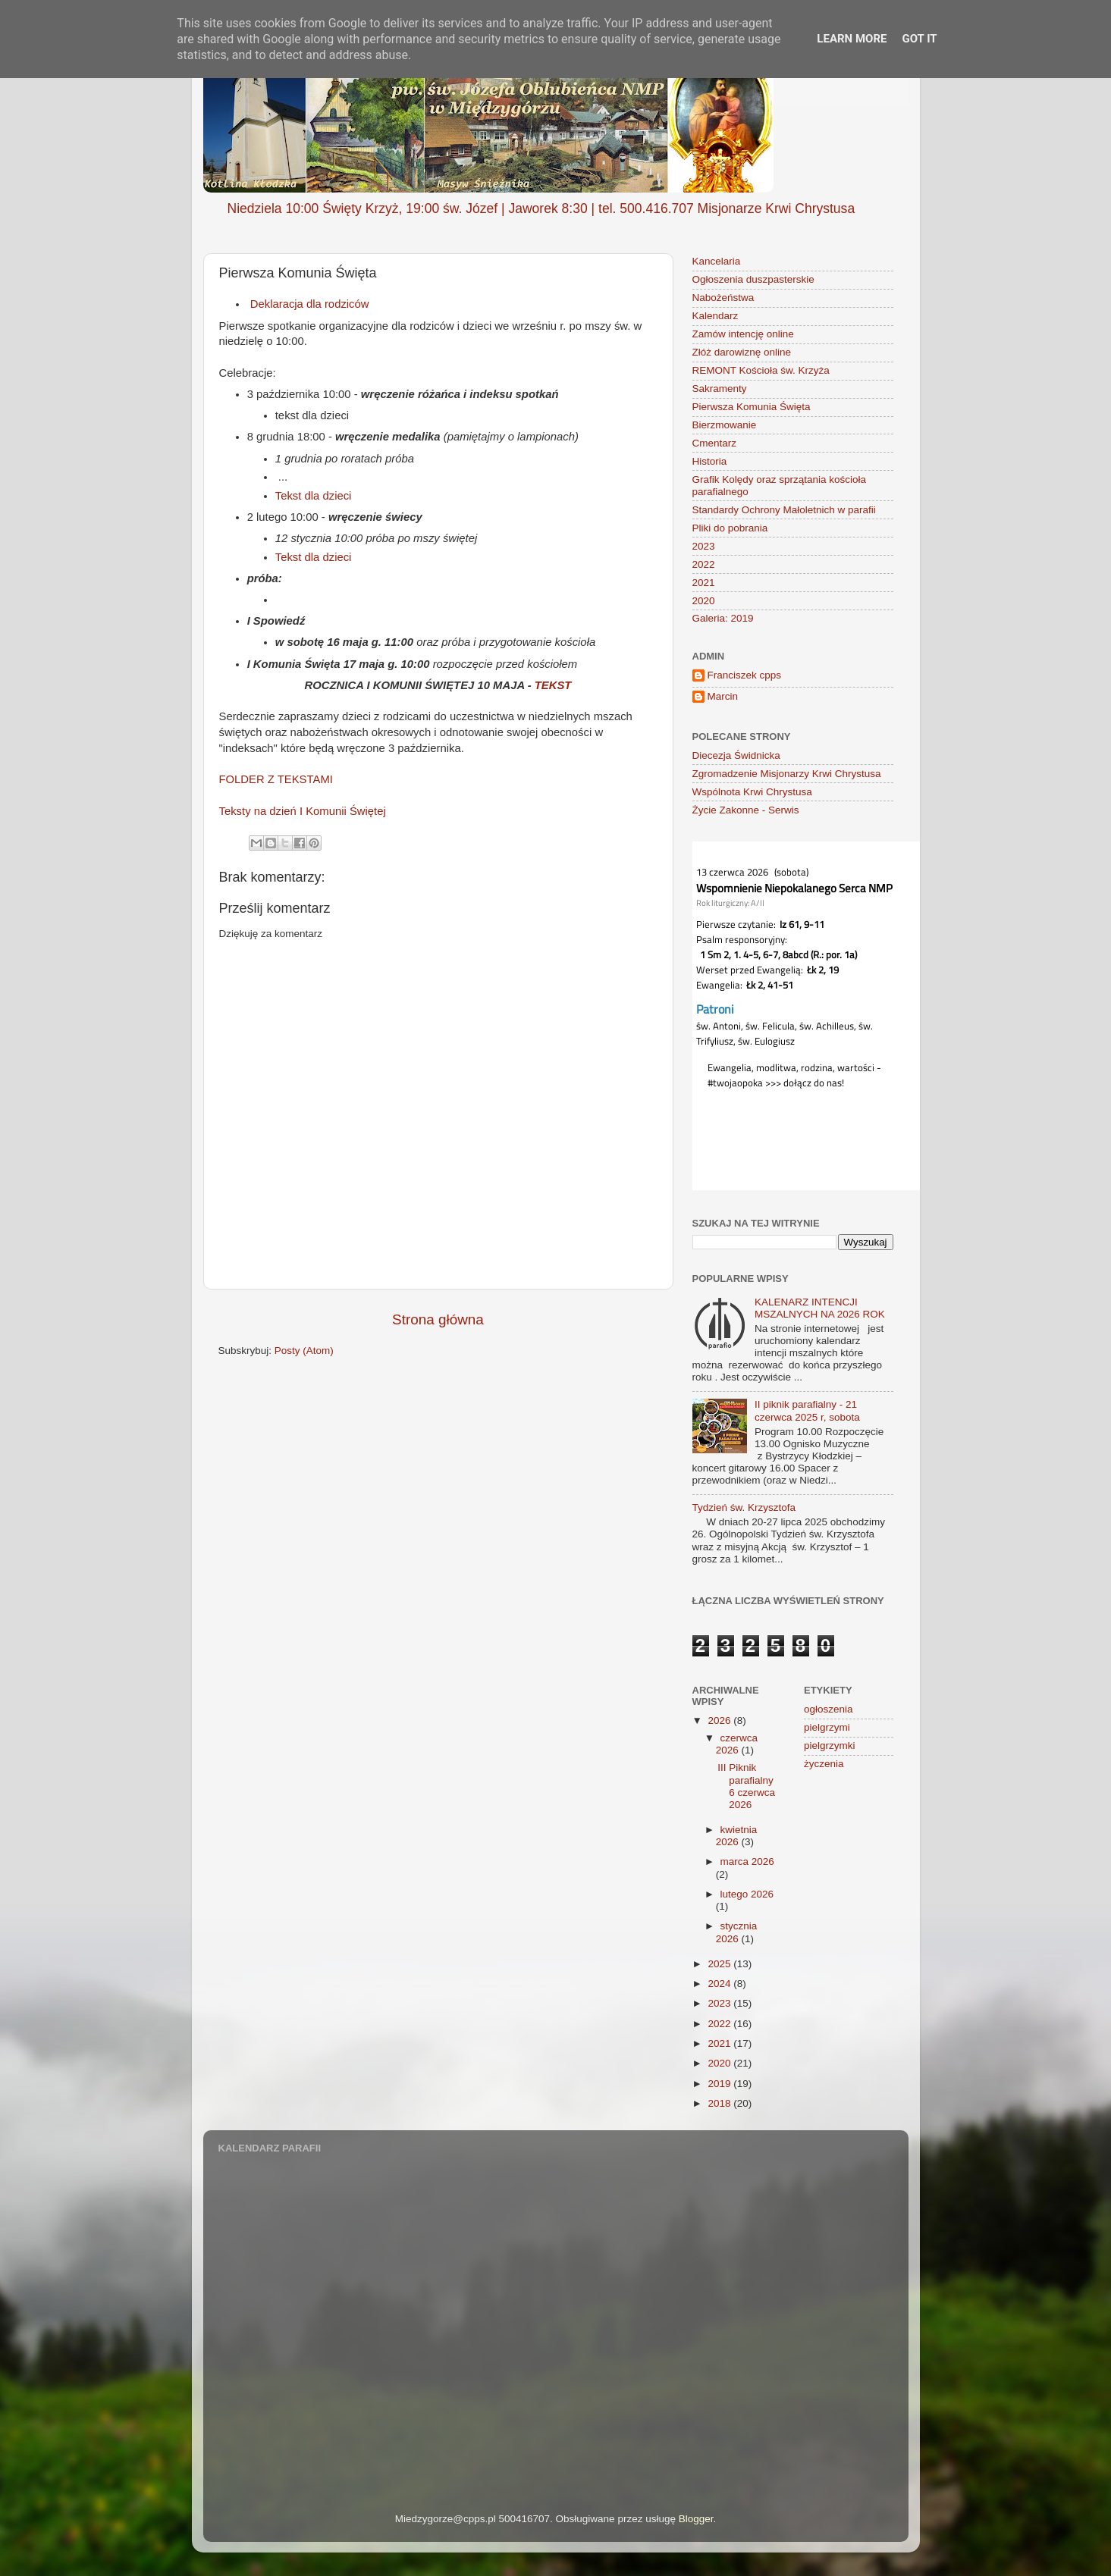 The width and height of the screenshot is (1111, 2576). I want to click on REMONT Kościoła św. Krzyża, so click(761, 370).